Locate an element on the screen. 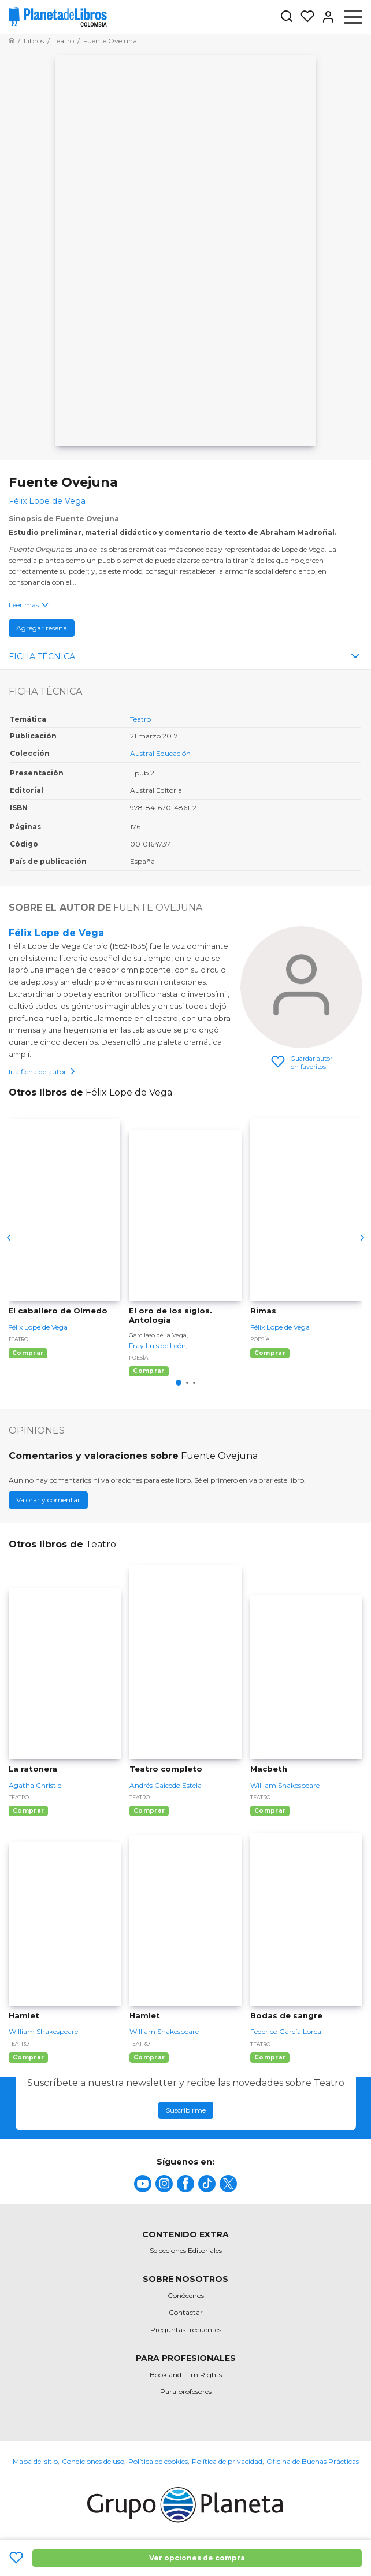 Image resolution: width=371 pixels, height=2576 pixels. Oficina de Buenas Prácticas is located at coordinates (312, 2461).